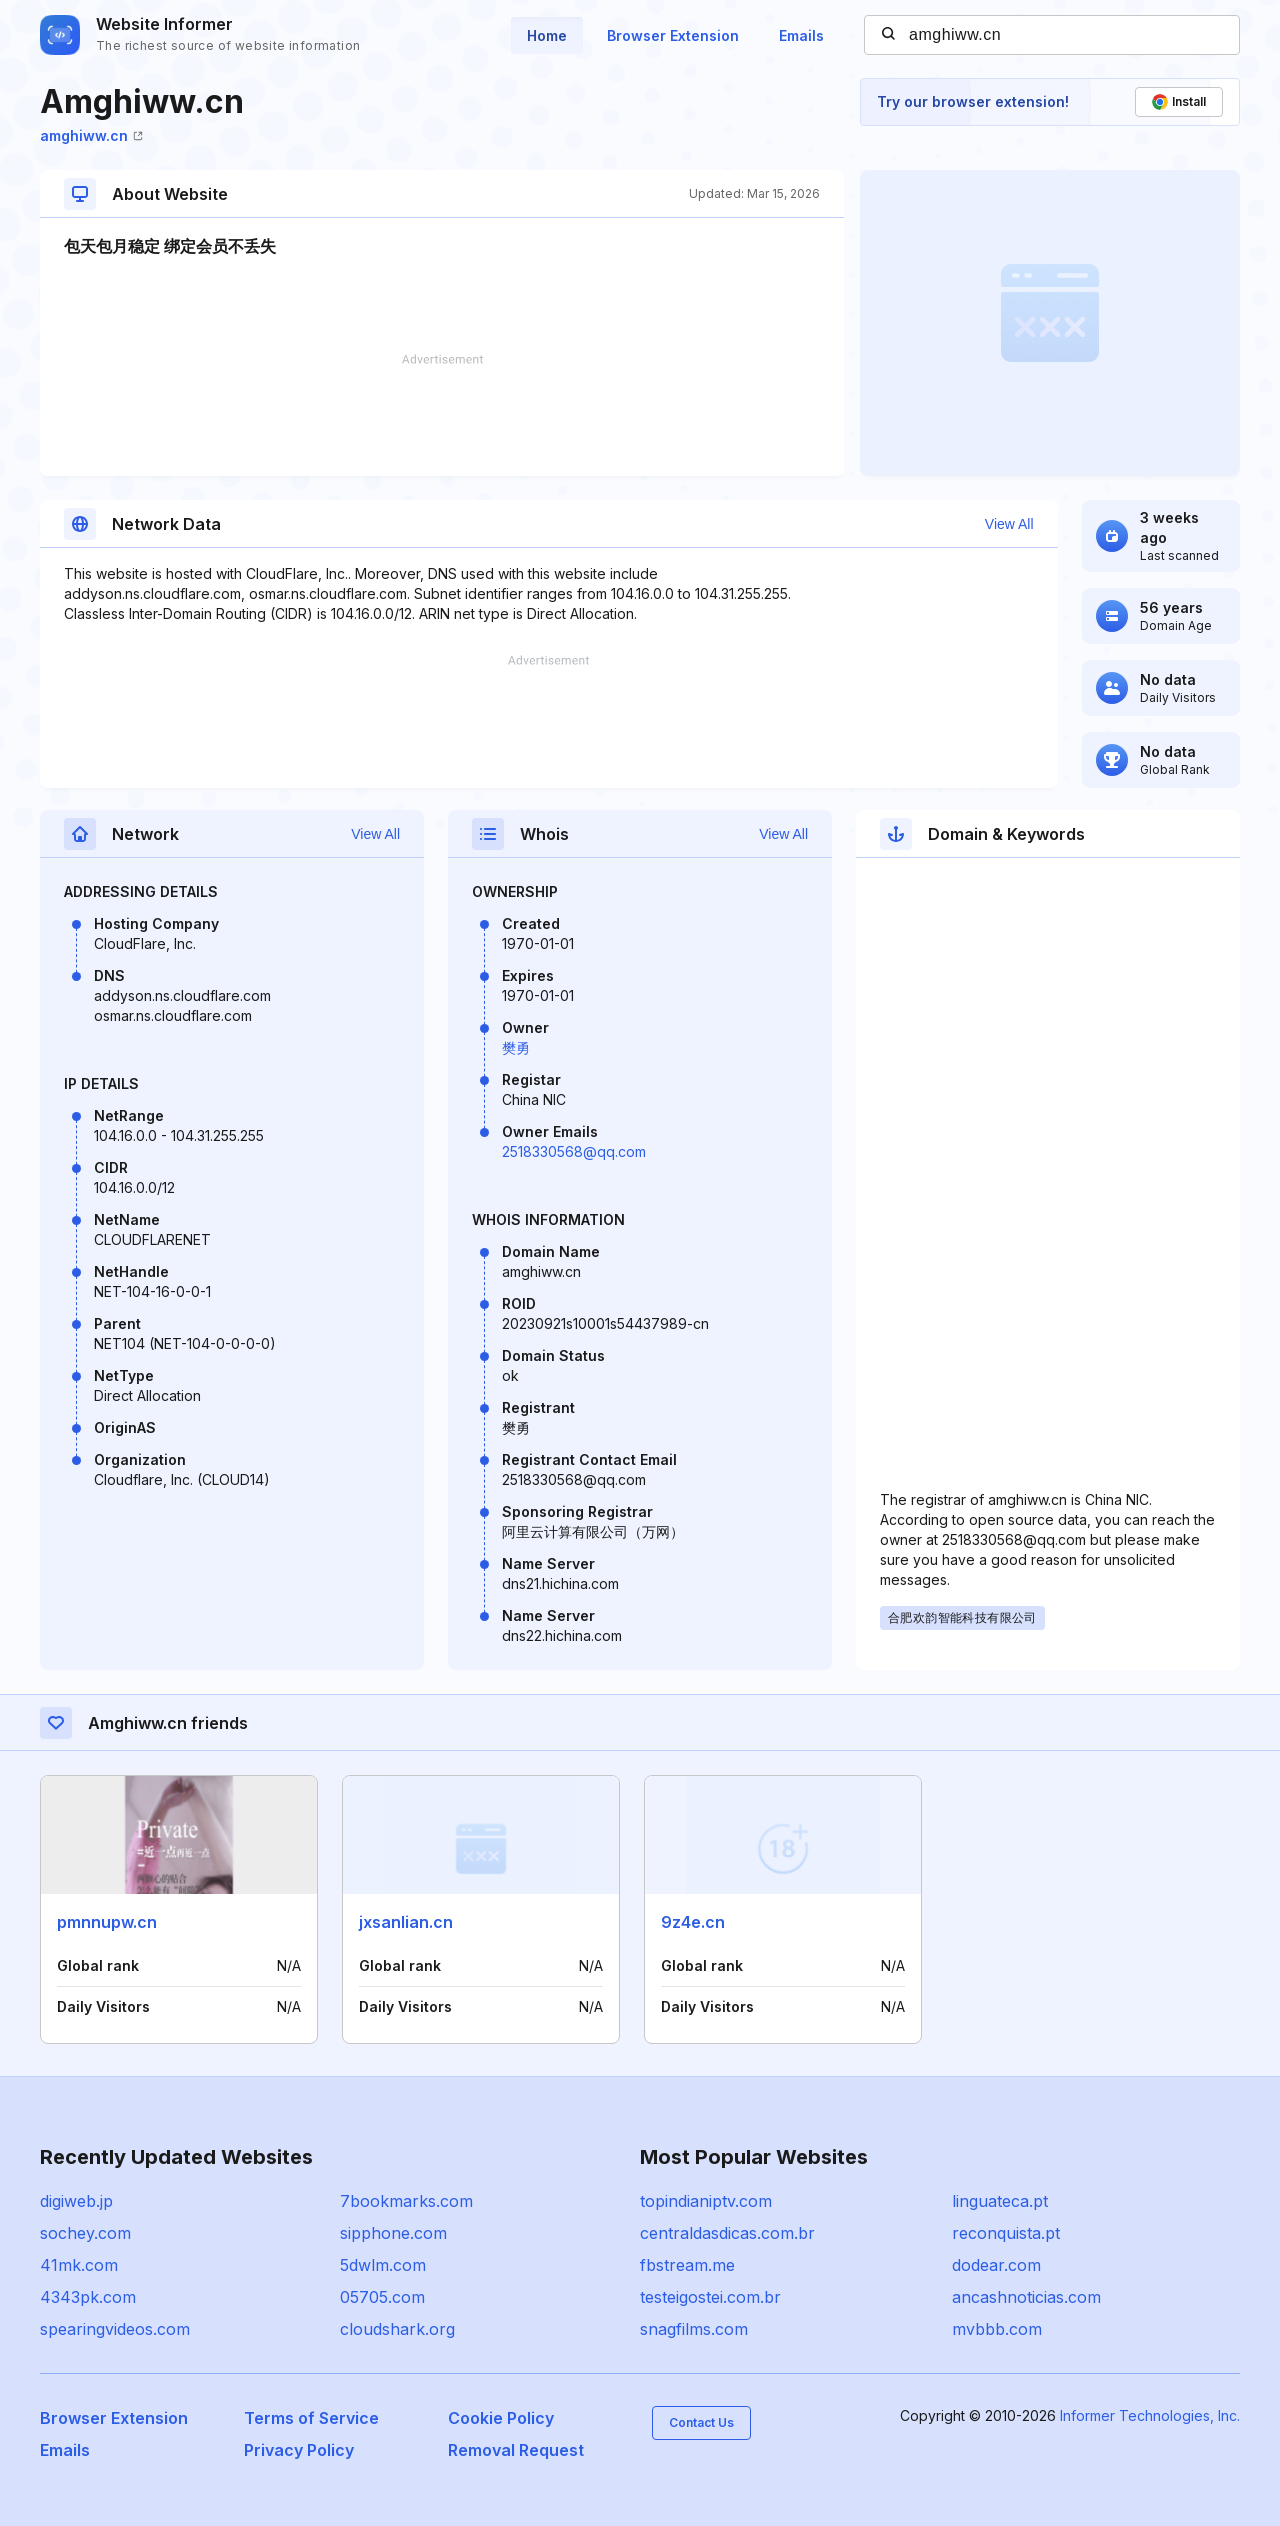  What do you see at coordinates (574, 1151) in the screenshot?
I see `2518330568@qq.com` at bounding box center [574, 1151].